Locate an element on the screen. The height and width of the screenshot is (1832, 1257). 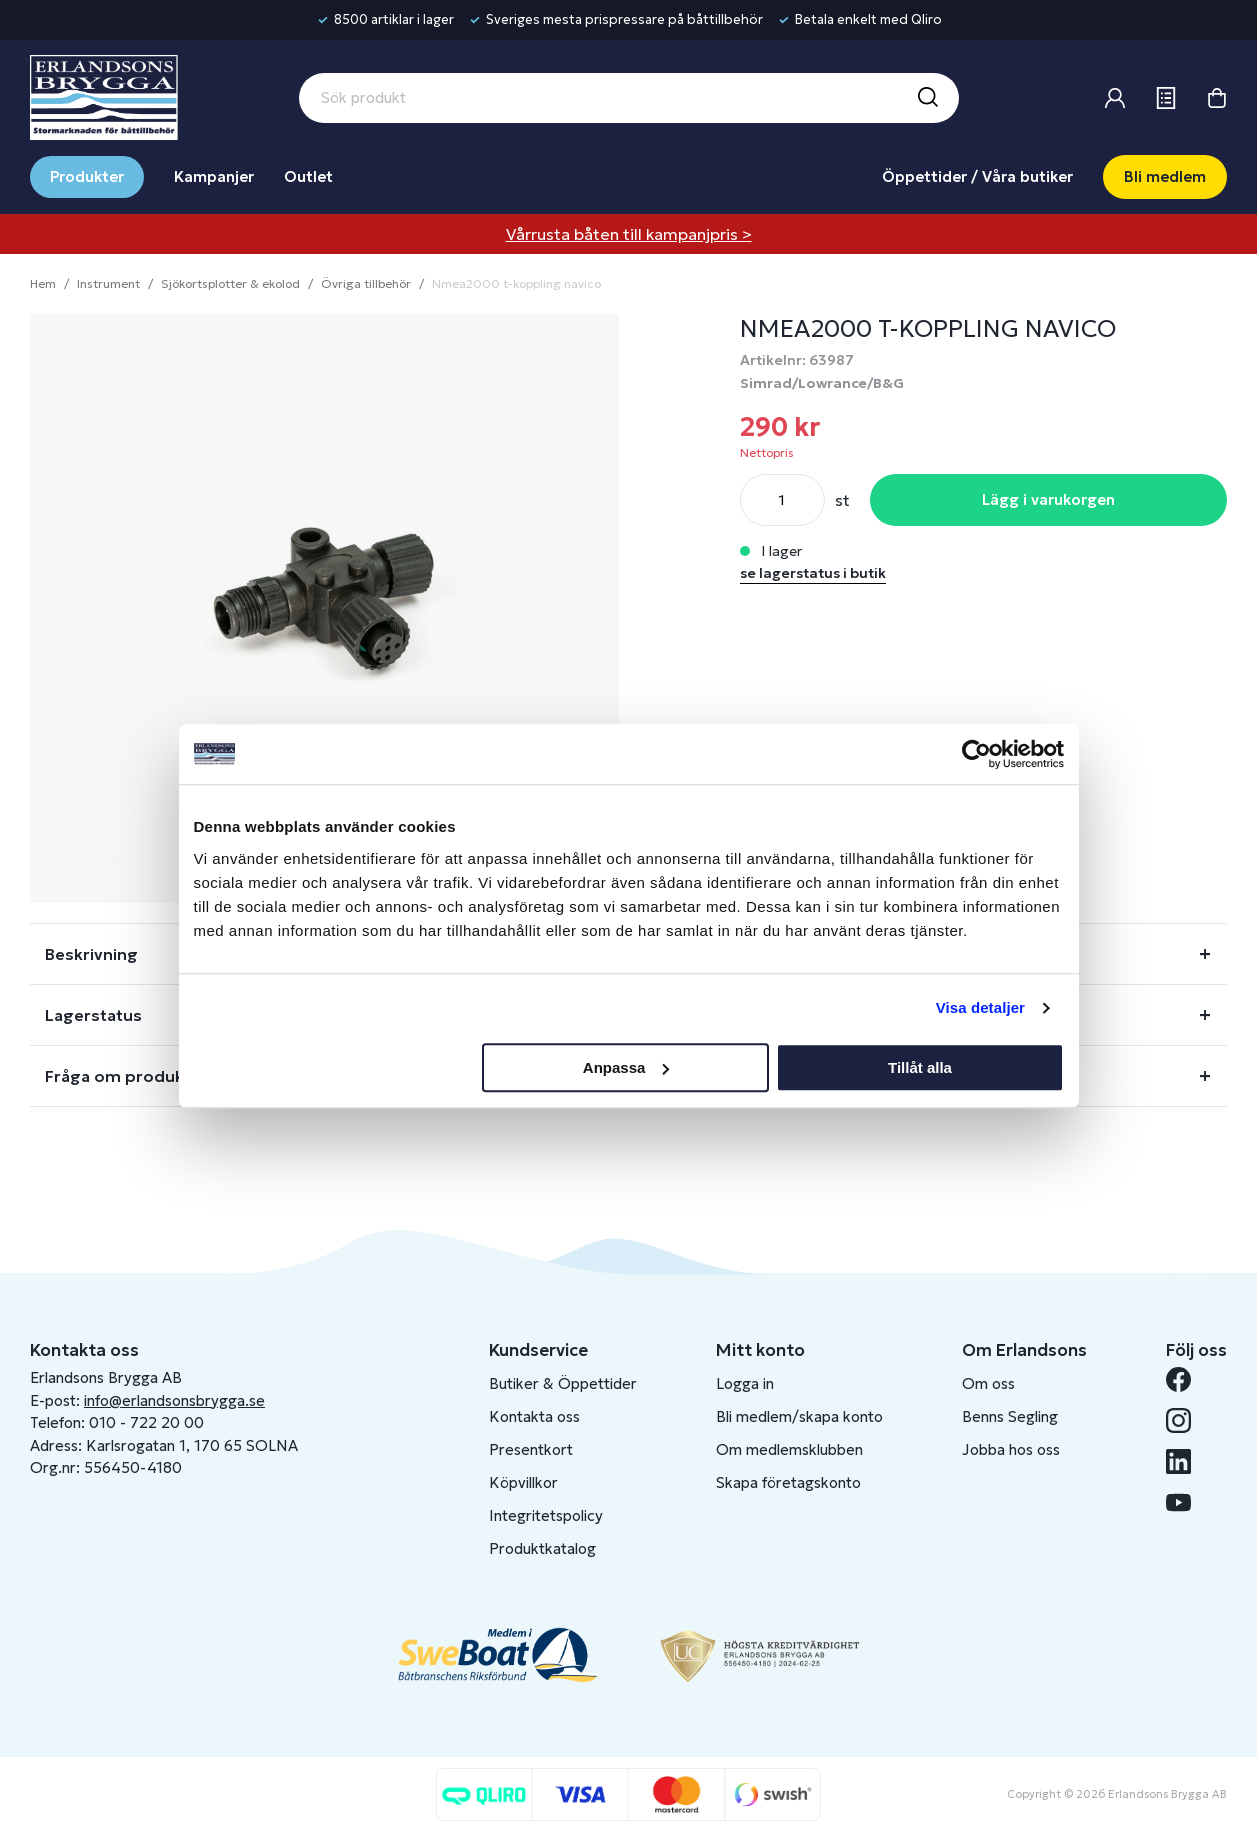
Kampanjer is located at coordinates (214, 176).